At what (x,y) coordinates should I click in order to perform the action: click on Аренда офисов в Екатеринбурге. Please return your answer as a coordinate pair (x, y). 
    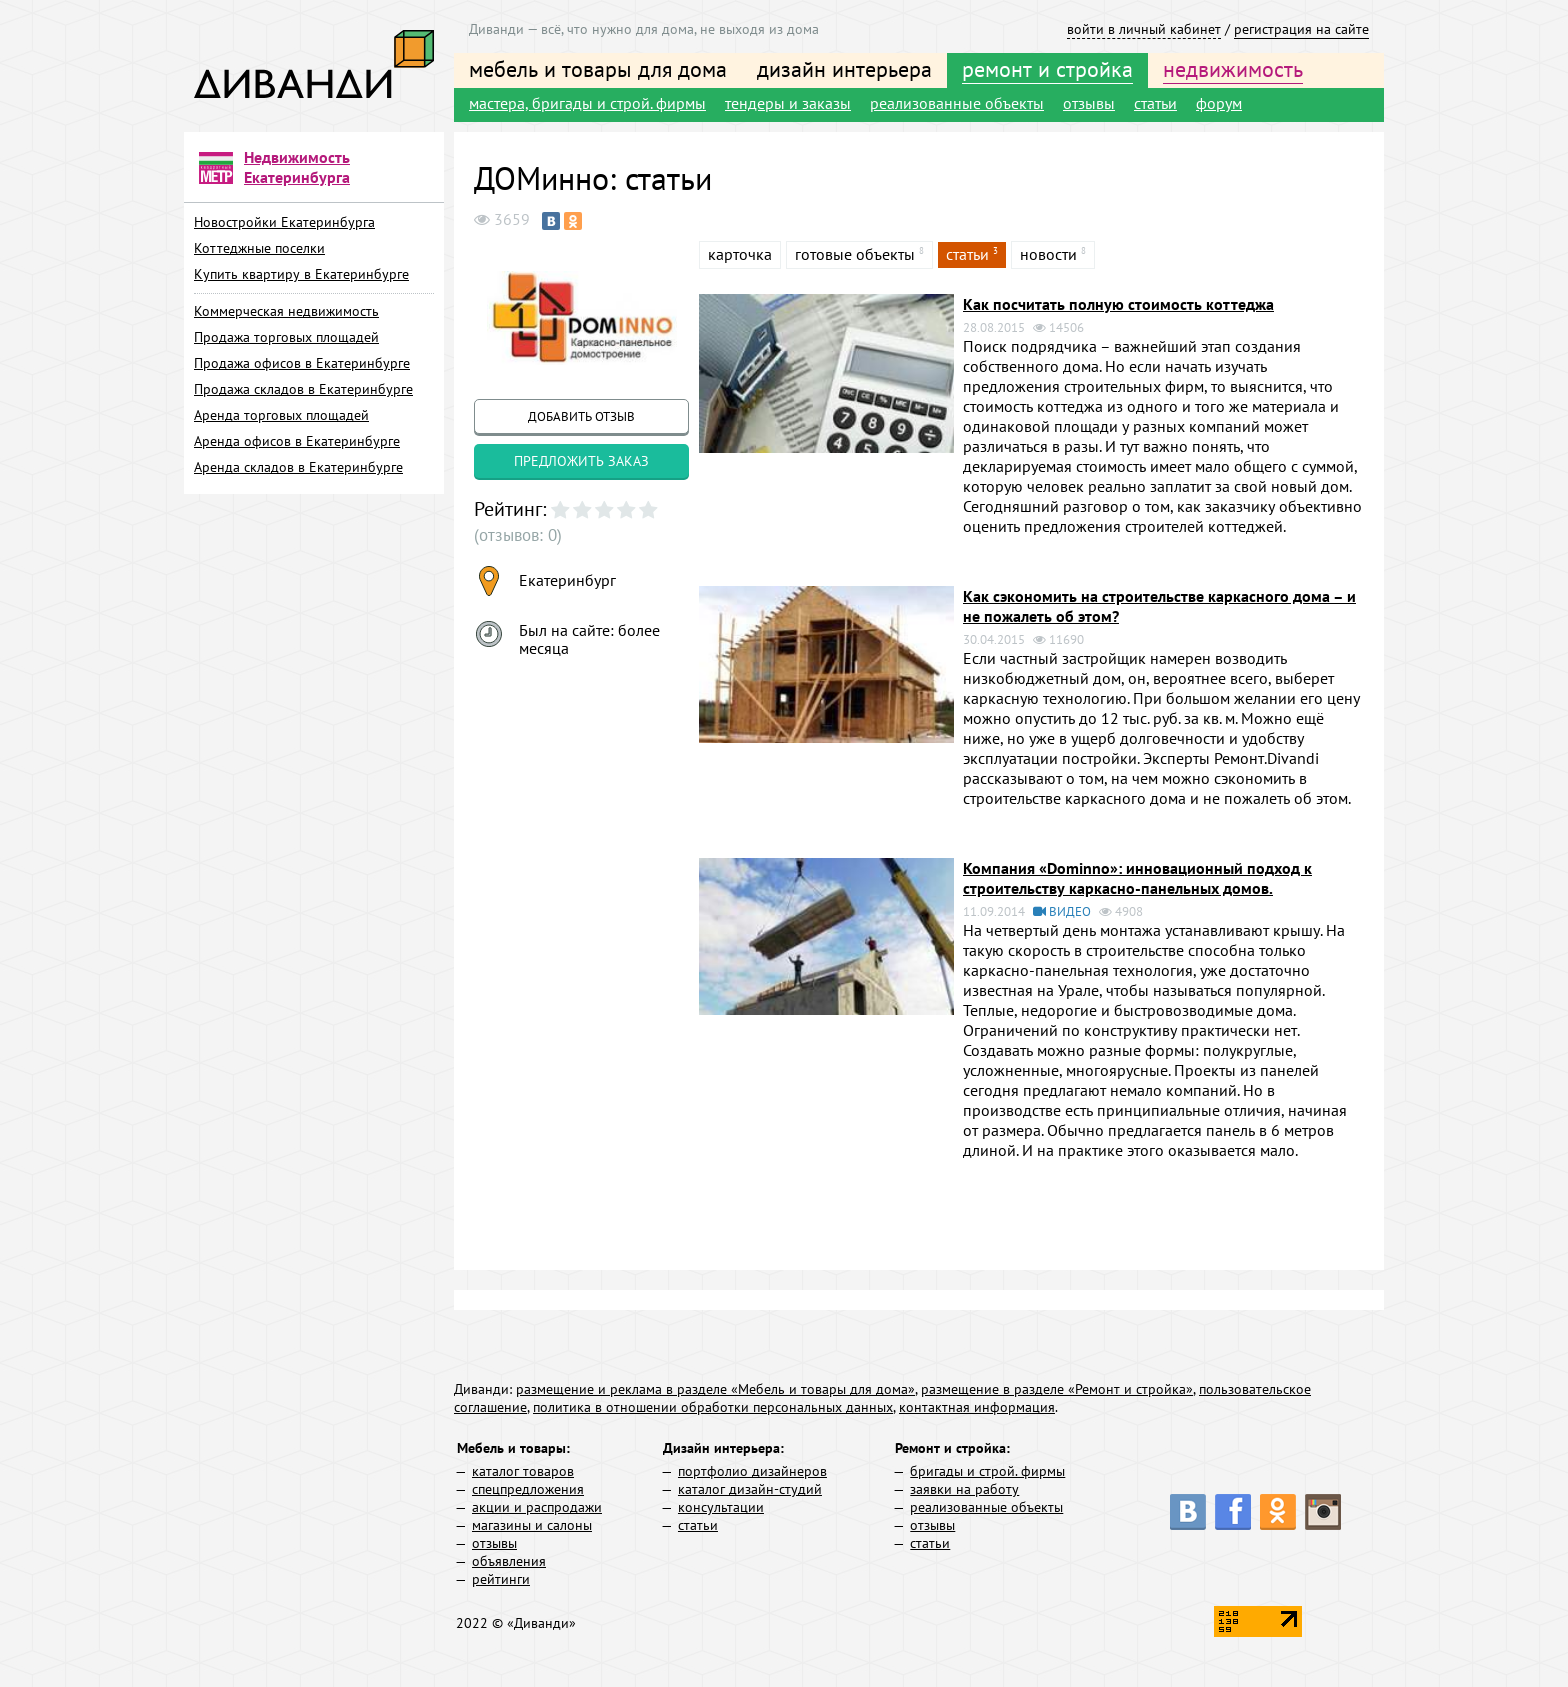
    Looking at the image, I should click on (297, 441).